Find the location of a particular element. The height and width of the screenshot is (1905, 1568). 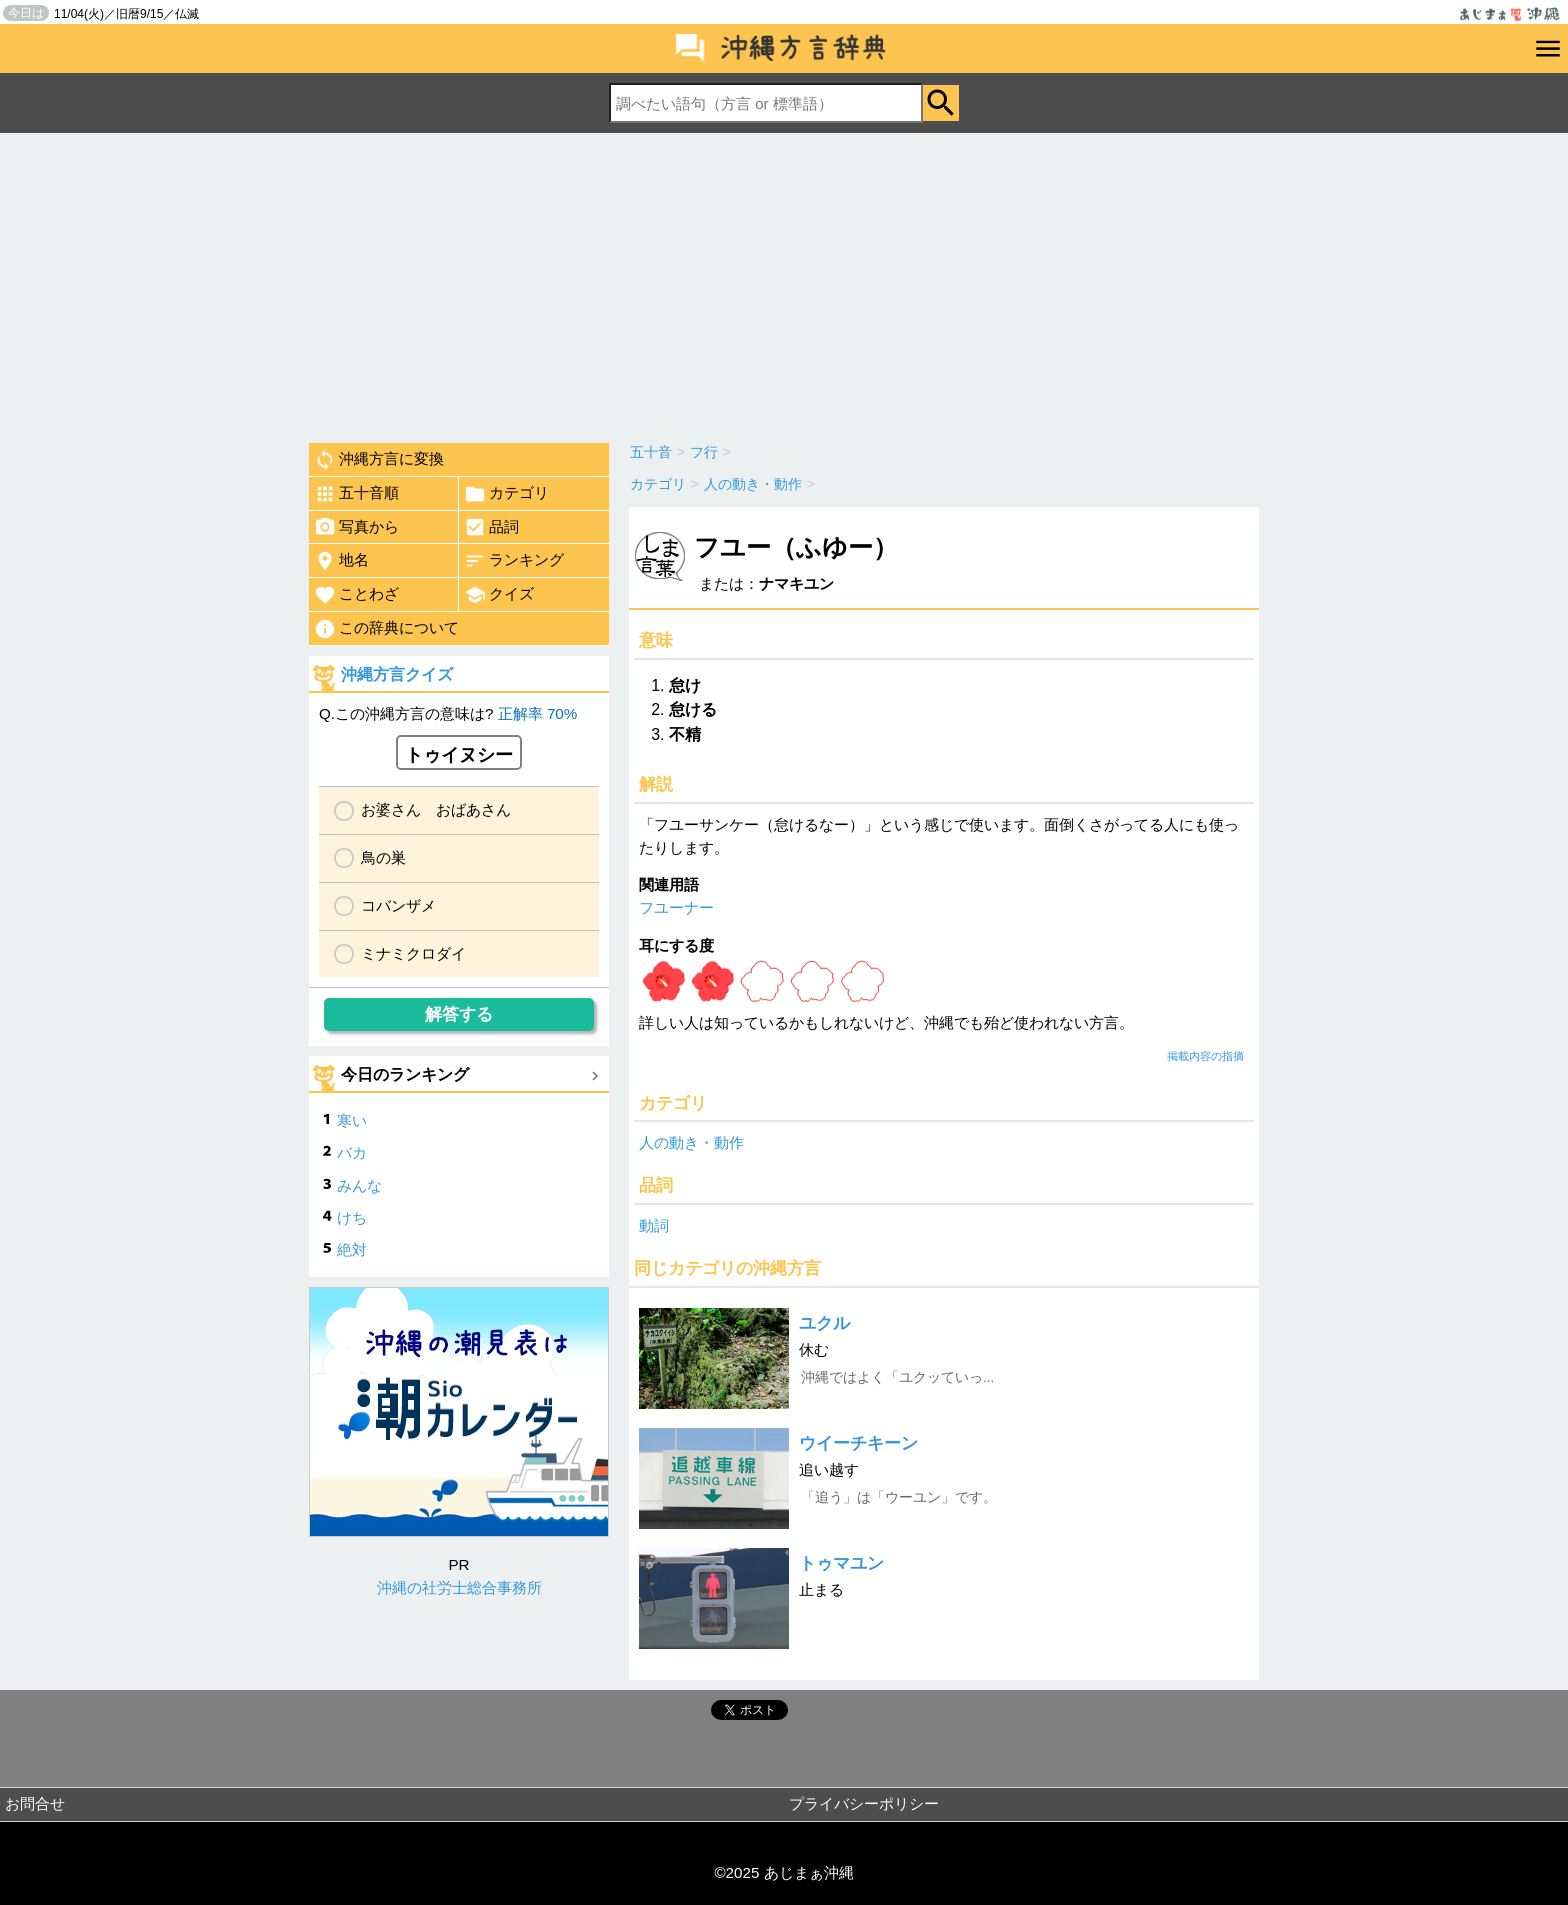

沖縄の社労士総合事務所 is located at coordinates (459, 1587).